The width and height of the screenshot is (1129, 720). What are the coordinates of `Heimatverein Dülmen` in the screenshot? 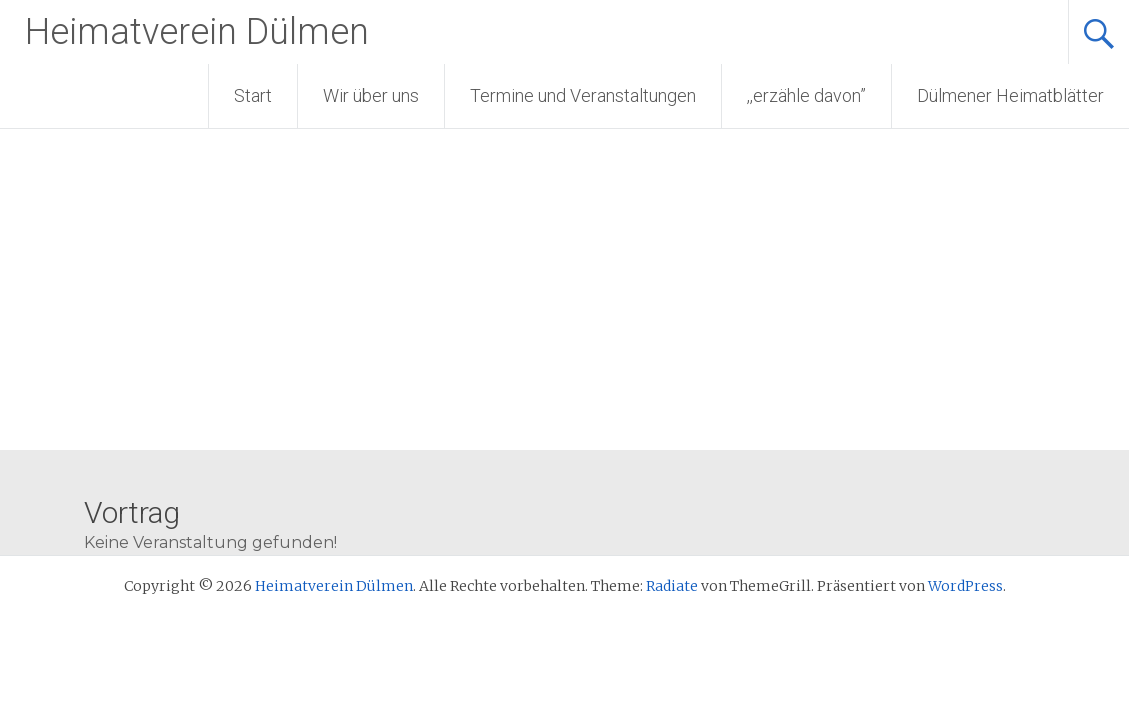 It's located at (197, 32).